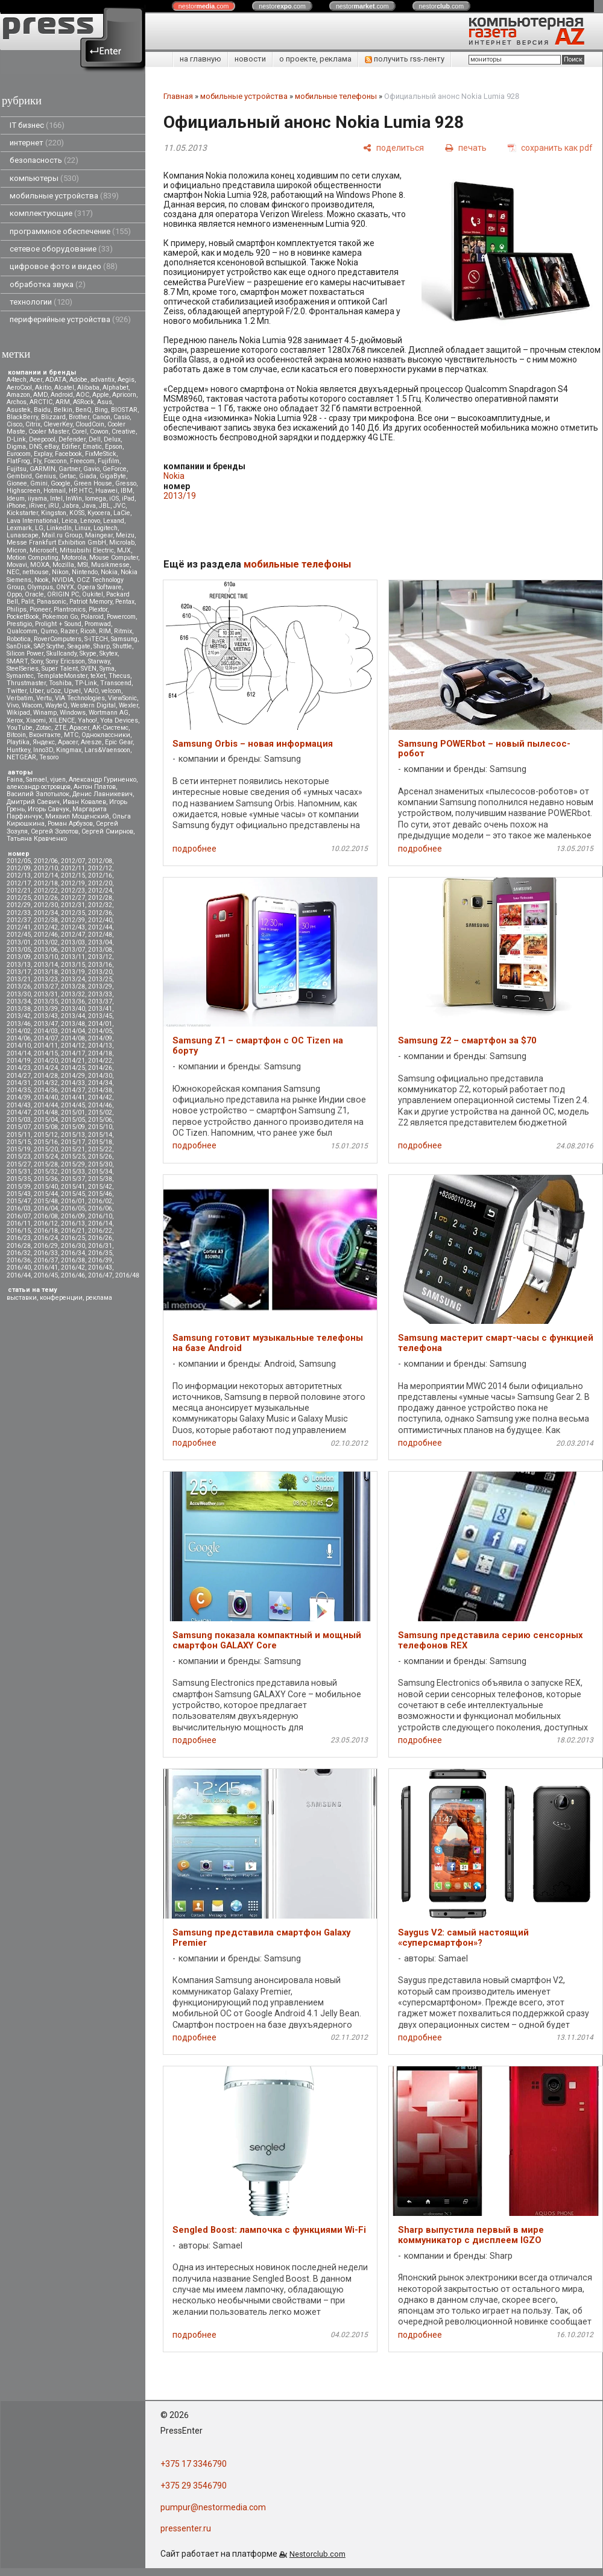 Image resolution: width=603 pixels, height=2576 pixels. Describe the element at coordinates (64, 266) in the screenshot. I see `цифровое фото и видео` at that location.